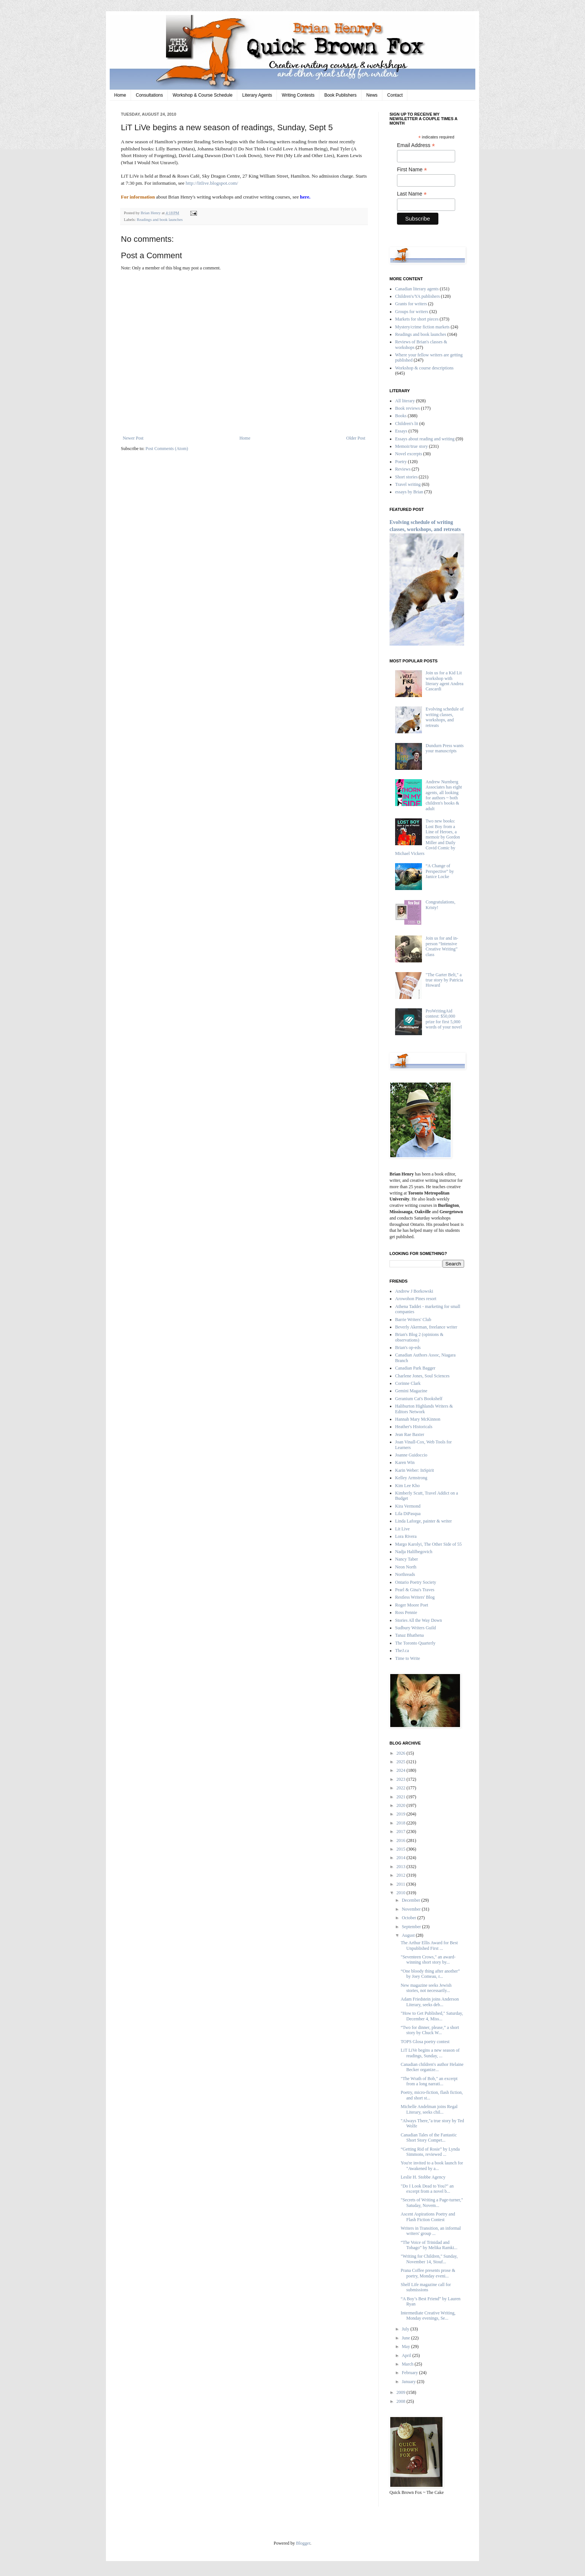 This screenshot has width=585, height=2576. What do you see at coordinates (412, 1926) in the screenshot?
I see `September` at bounding box center [412, 1926].